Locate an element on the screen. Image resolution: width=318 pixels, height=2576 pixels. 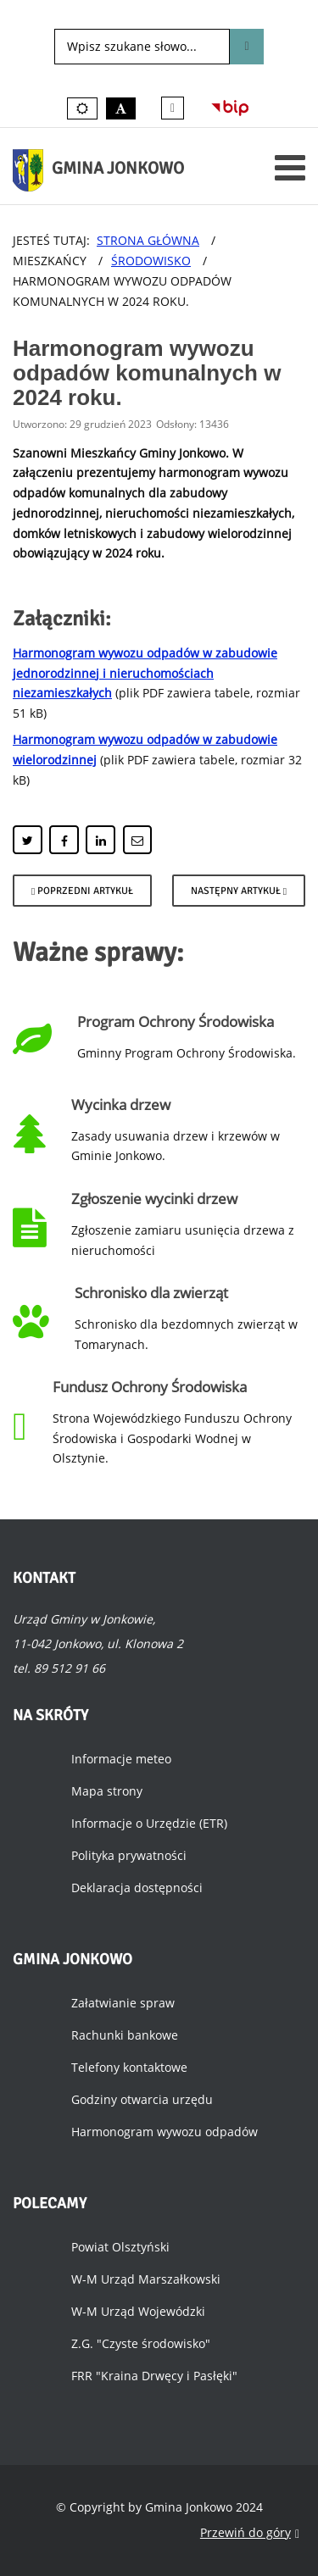
Deklaracja dostępności is located at coordinates (137, 1887).